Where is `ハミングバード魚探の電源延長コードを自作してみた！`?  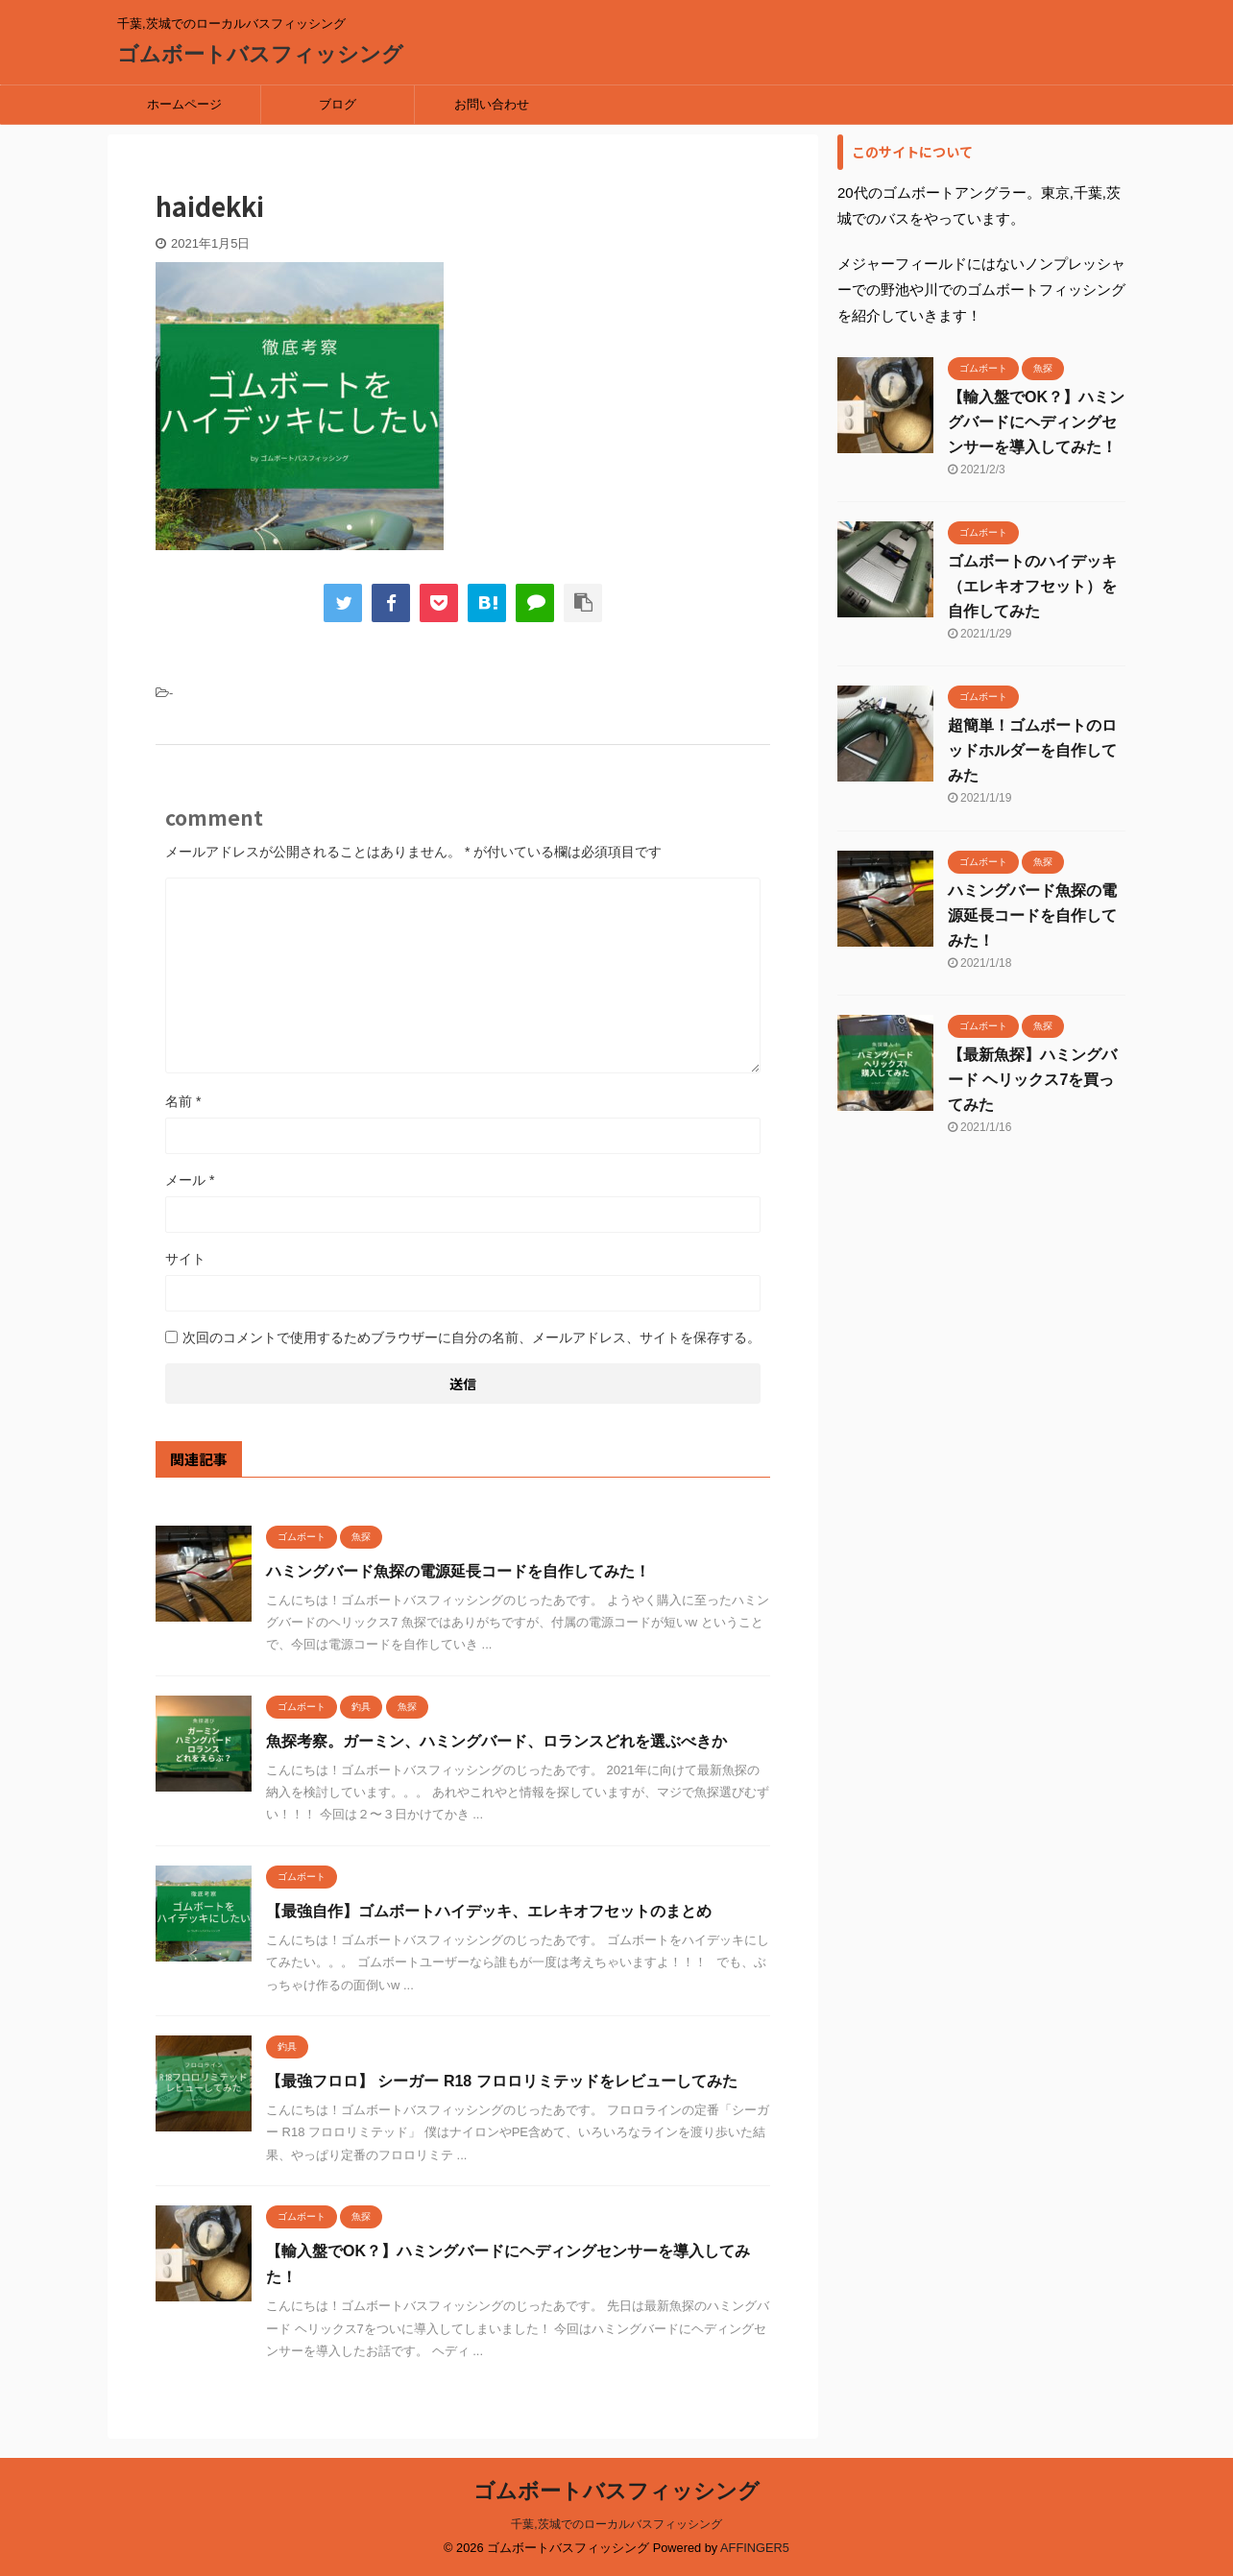
ハミングバード魚探の電源延長コードを自作してみた！ is located at coordinates (458, 1571).